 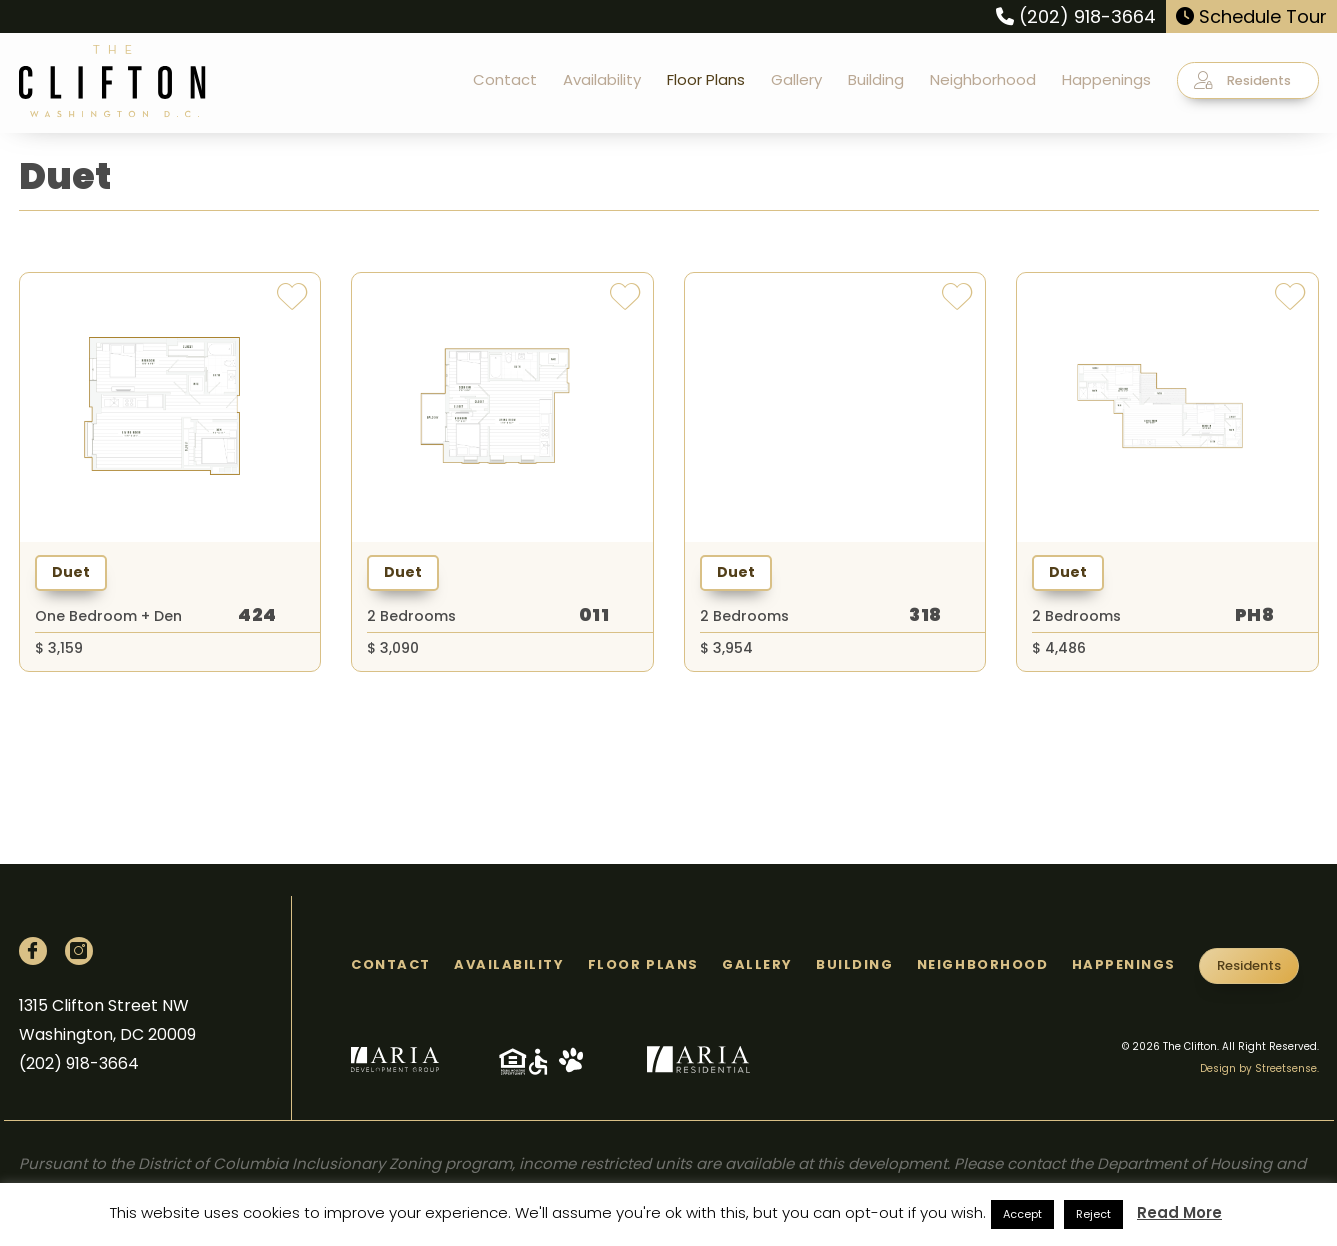 What do you see at coordinates (33, 951) in the screenshot?
I see `[Facebook]` at bounding box center [33, 951].